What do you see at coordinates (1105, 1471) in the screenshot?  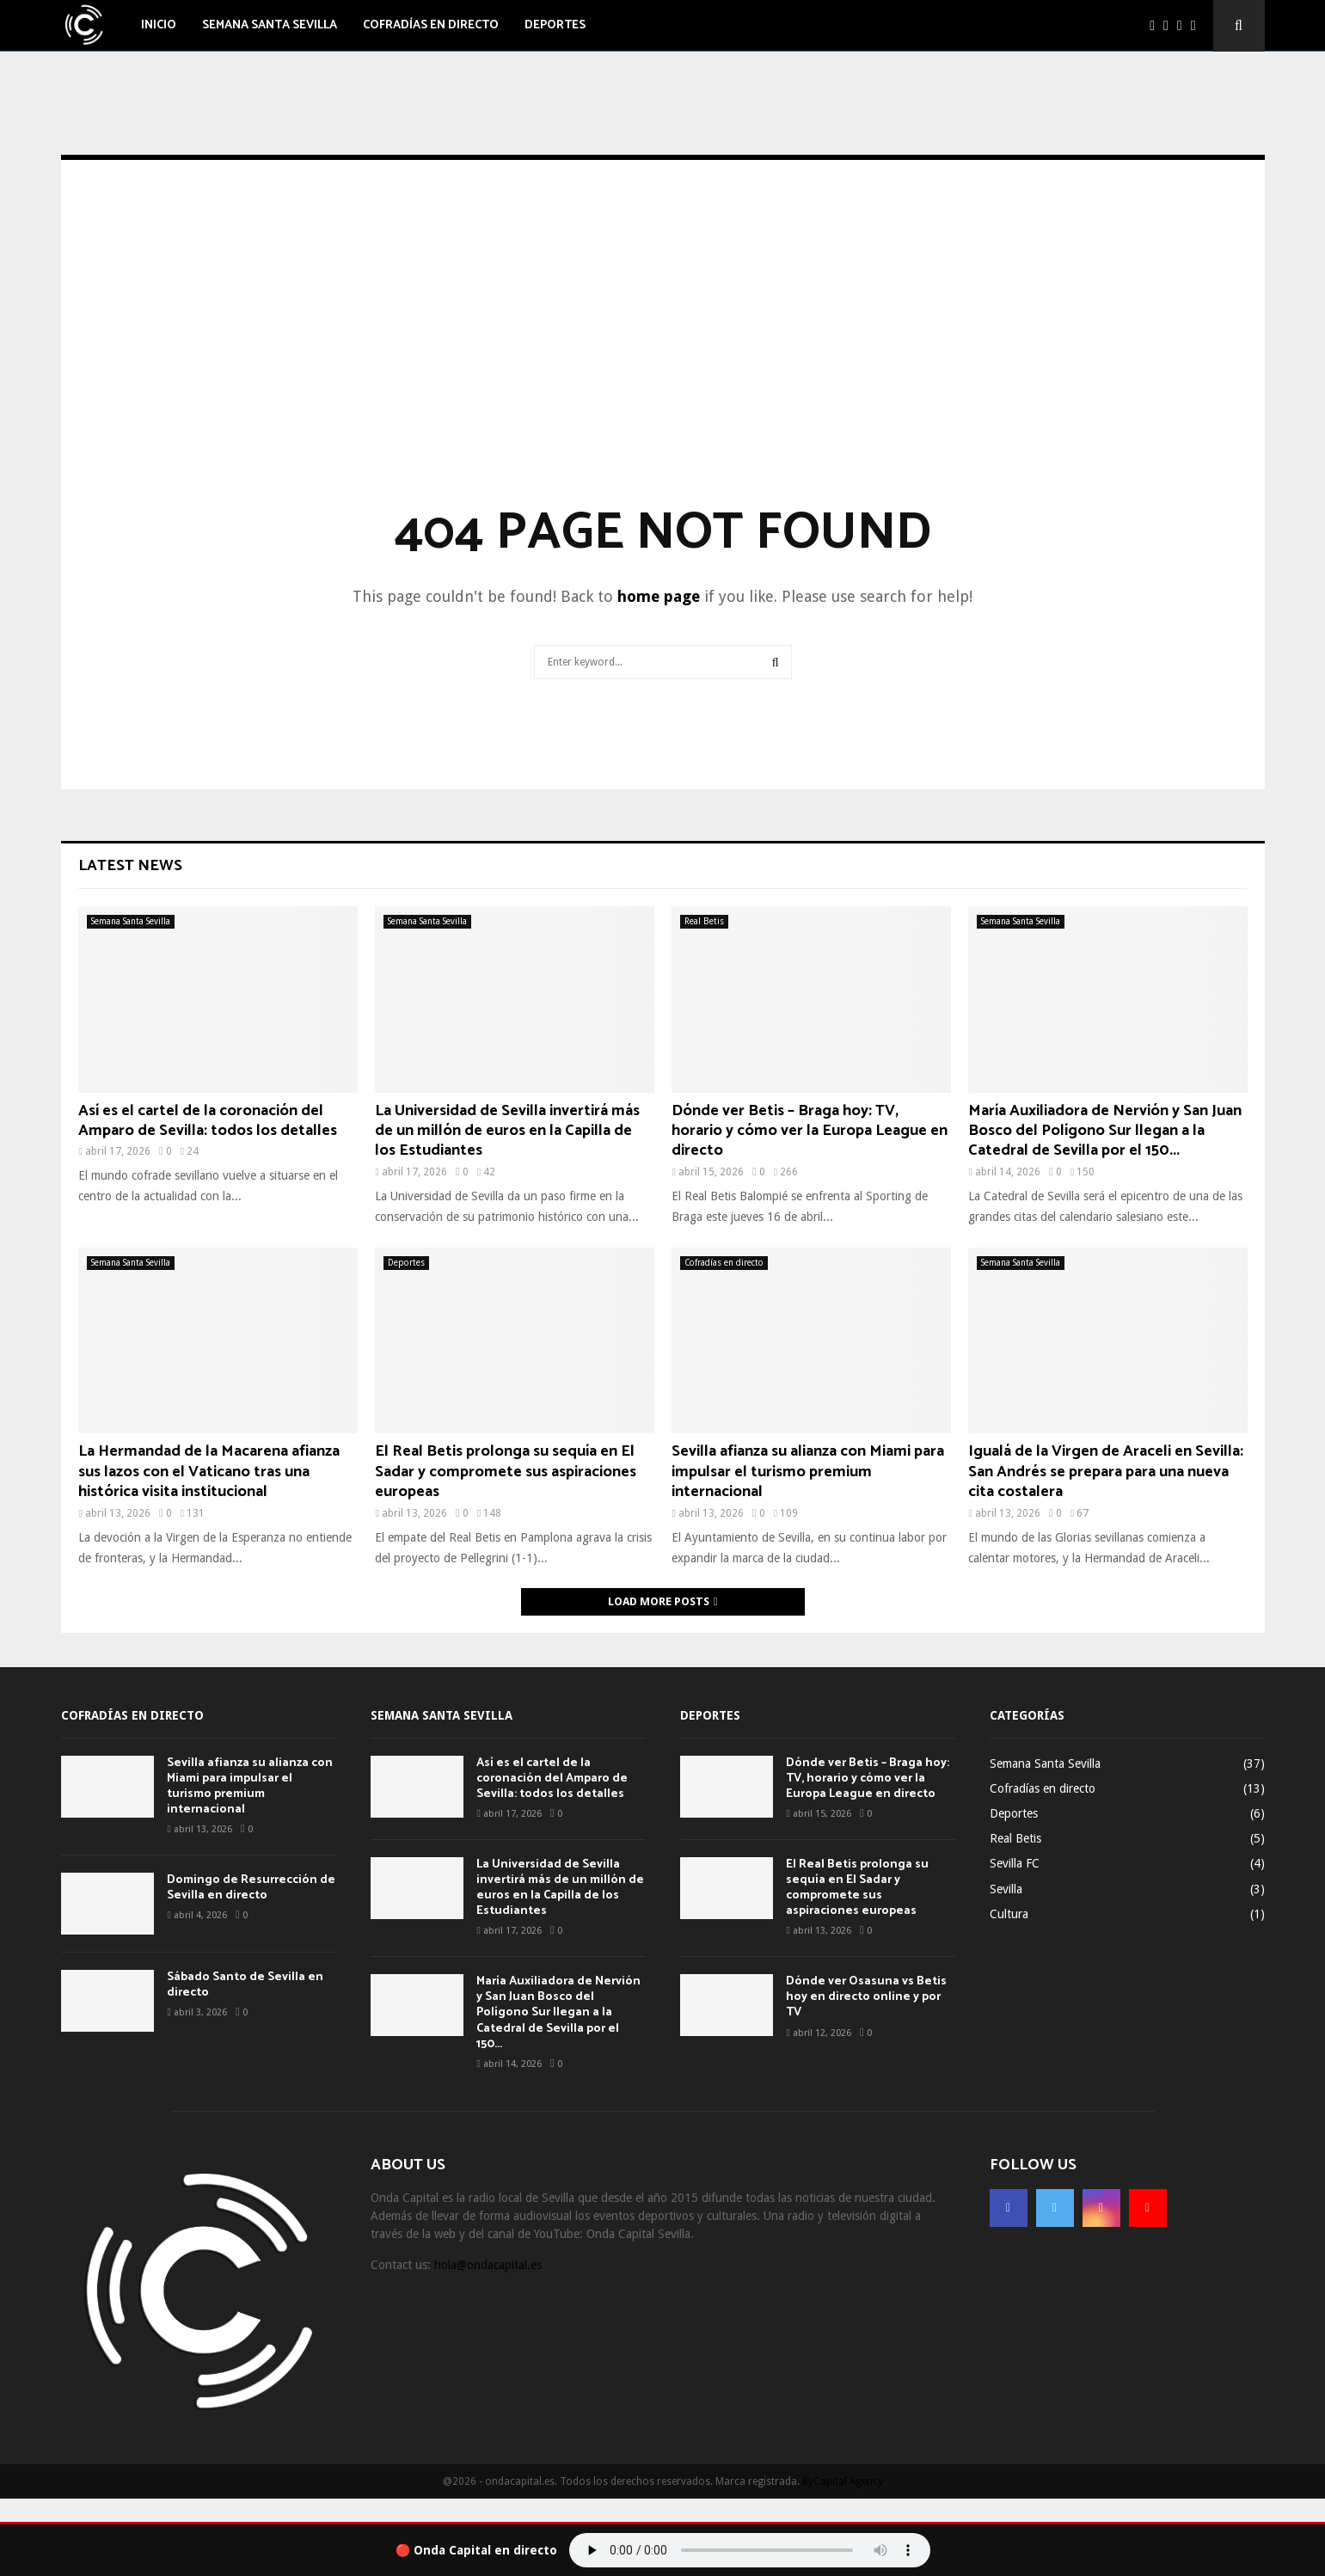 I see `Igualá de la Virgen de Araceli en Sevilla: San Andrés se prepara para una nueva cita costalera` at bounding box center [1105, 1471].